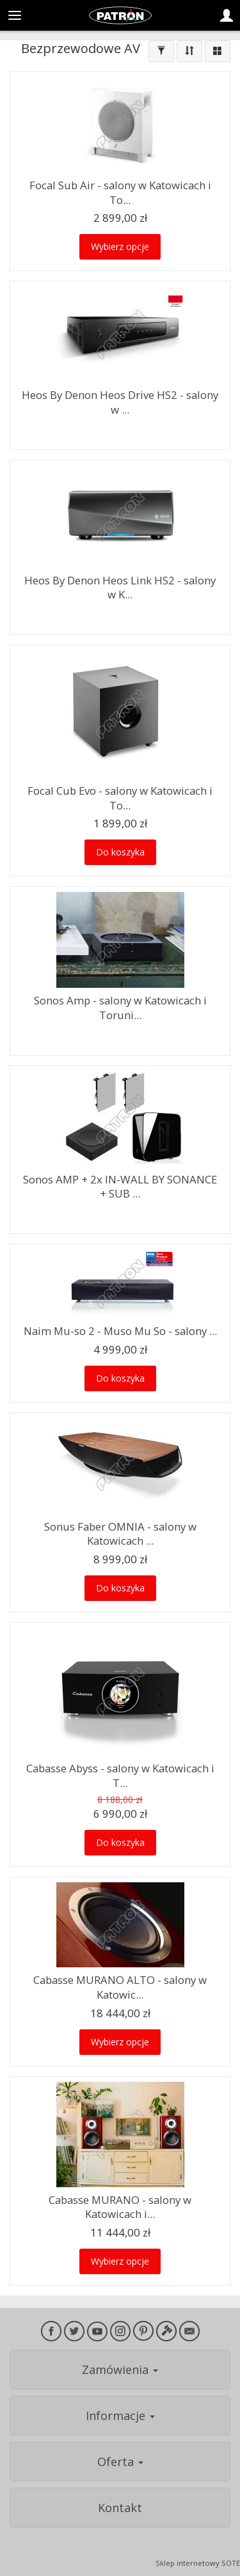 This screenshot has width=240, height=2576. Describe the element at coordinates (120, 2369) in the screenshot. I see `Zamówienia` at that location.